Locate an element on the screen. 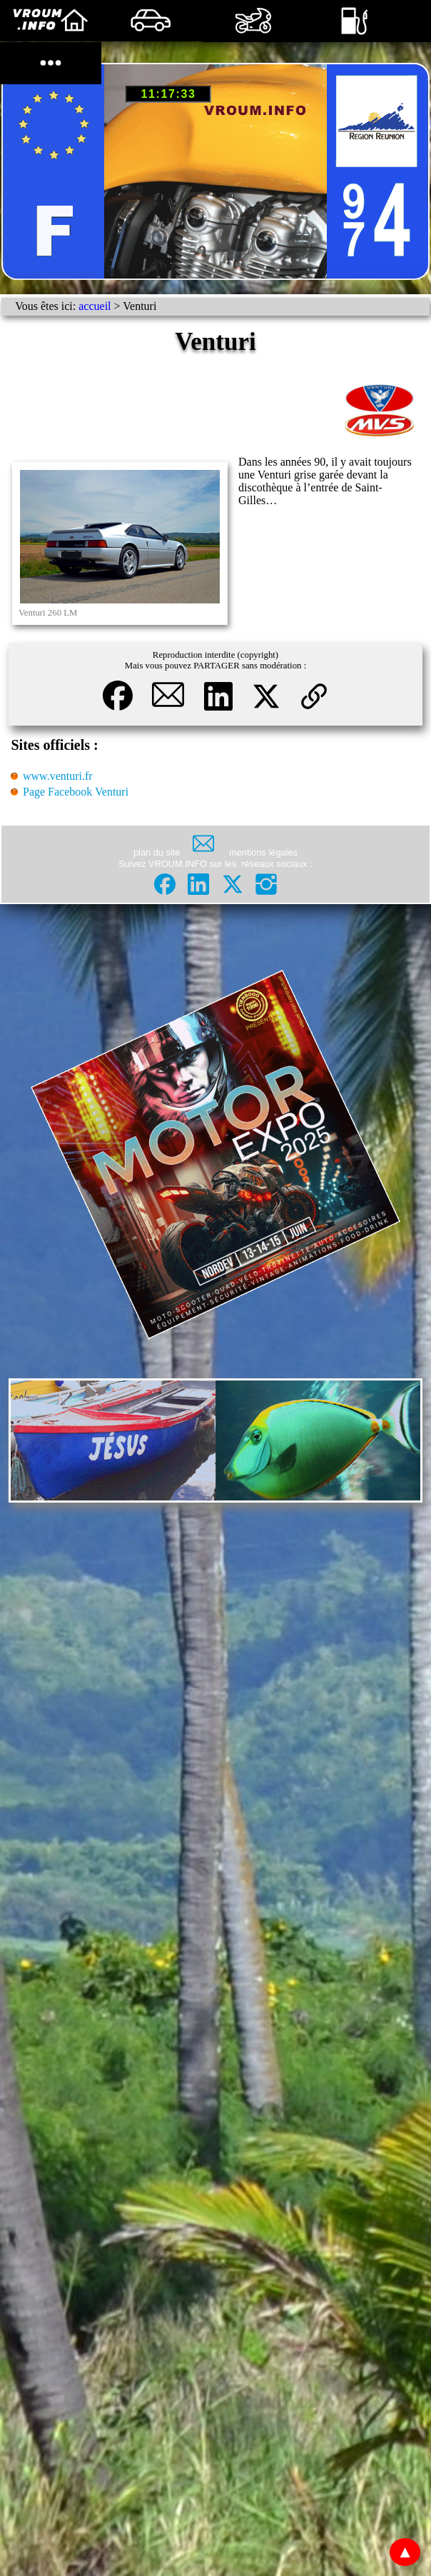 This screenshot has height=2576, width=431. plan du site is located at coordinates (157, 852).